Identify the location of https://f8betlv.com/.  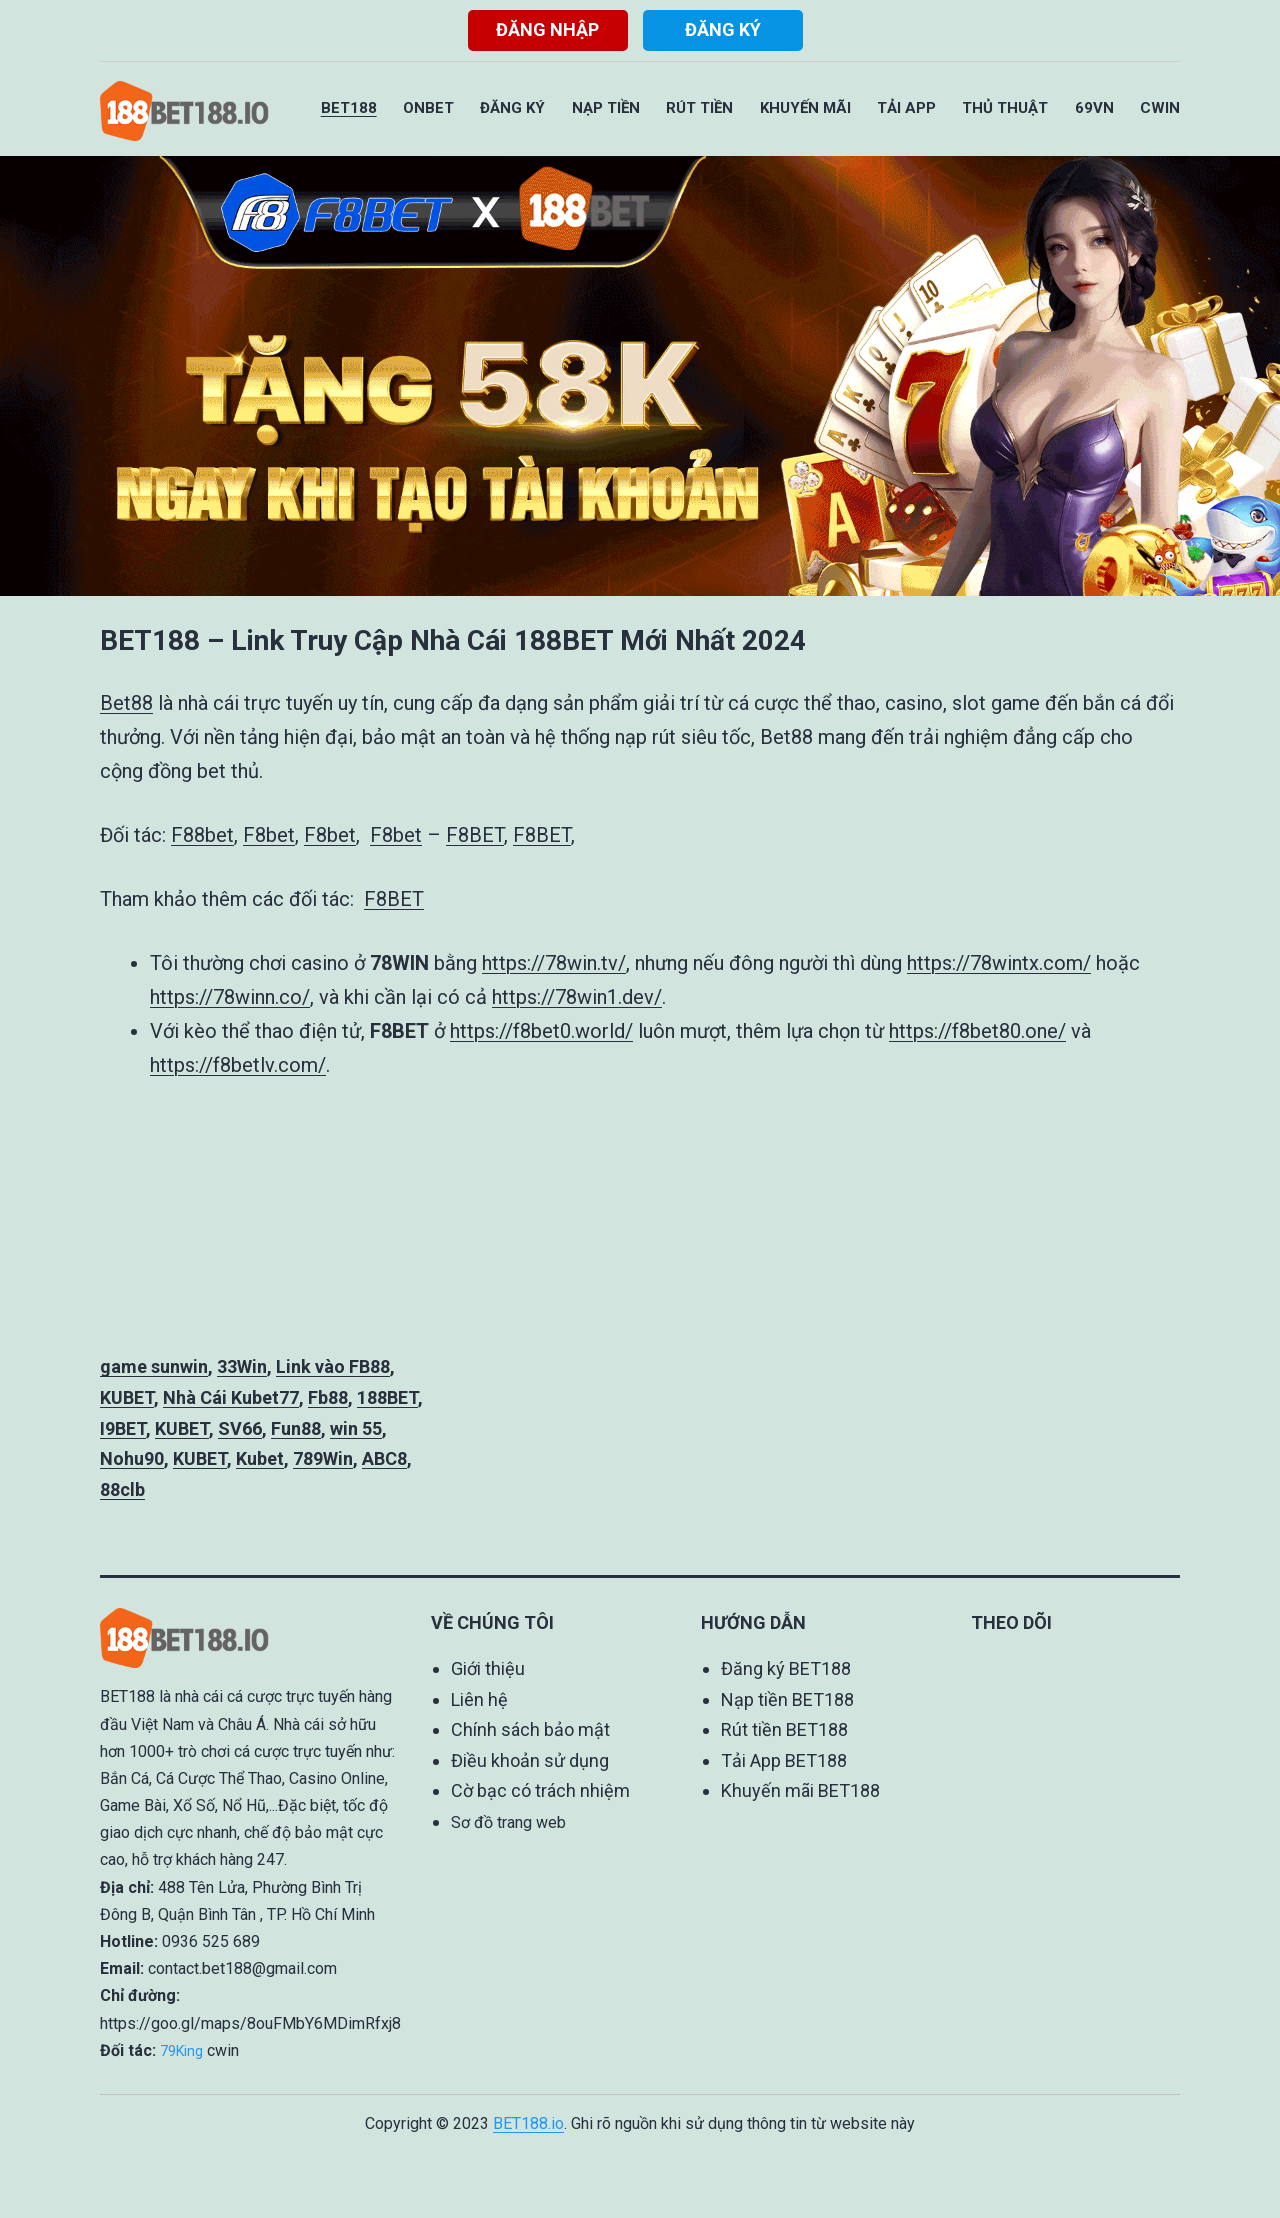
(238, 1065).